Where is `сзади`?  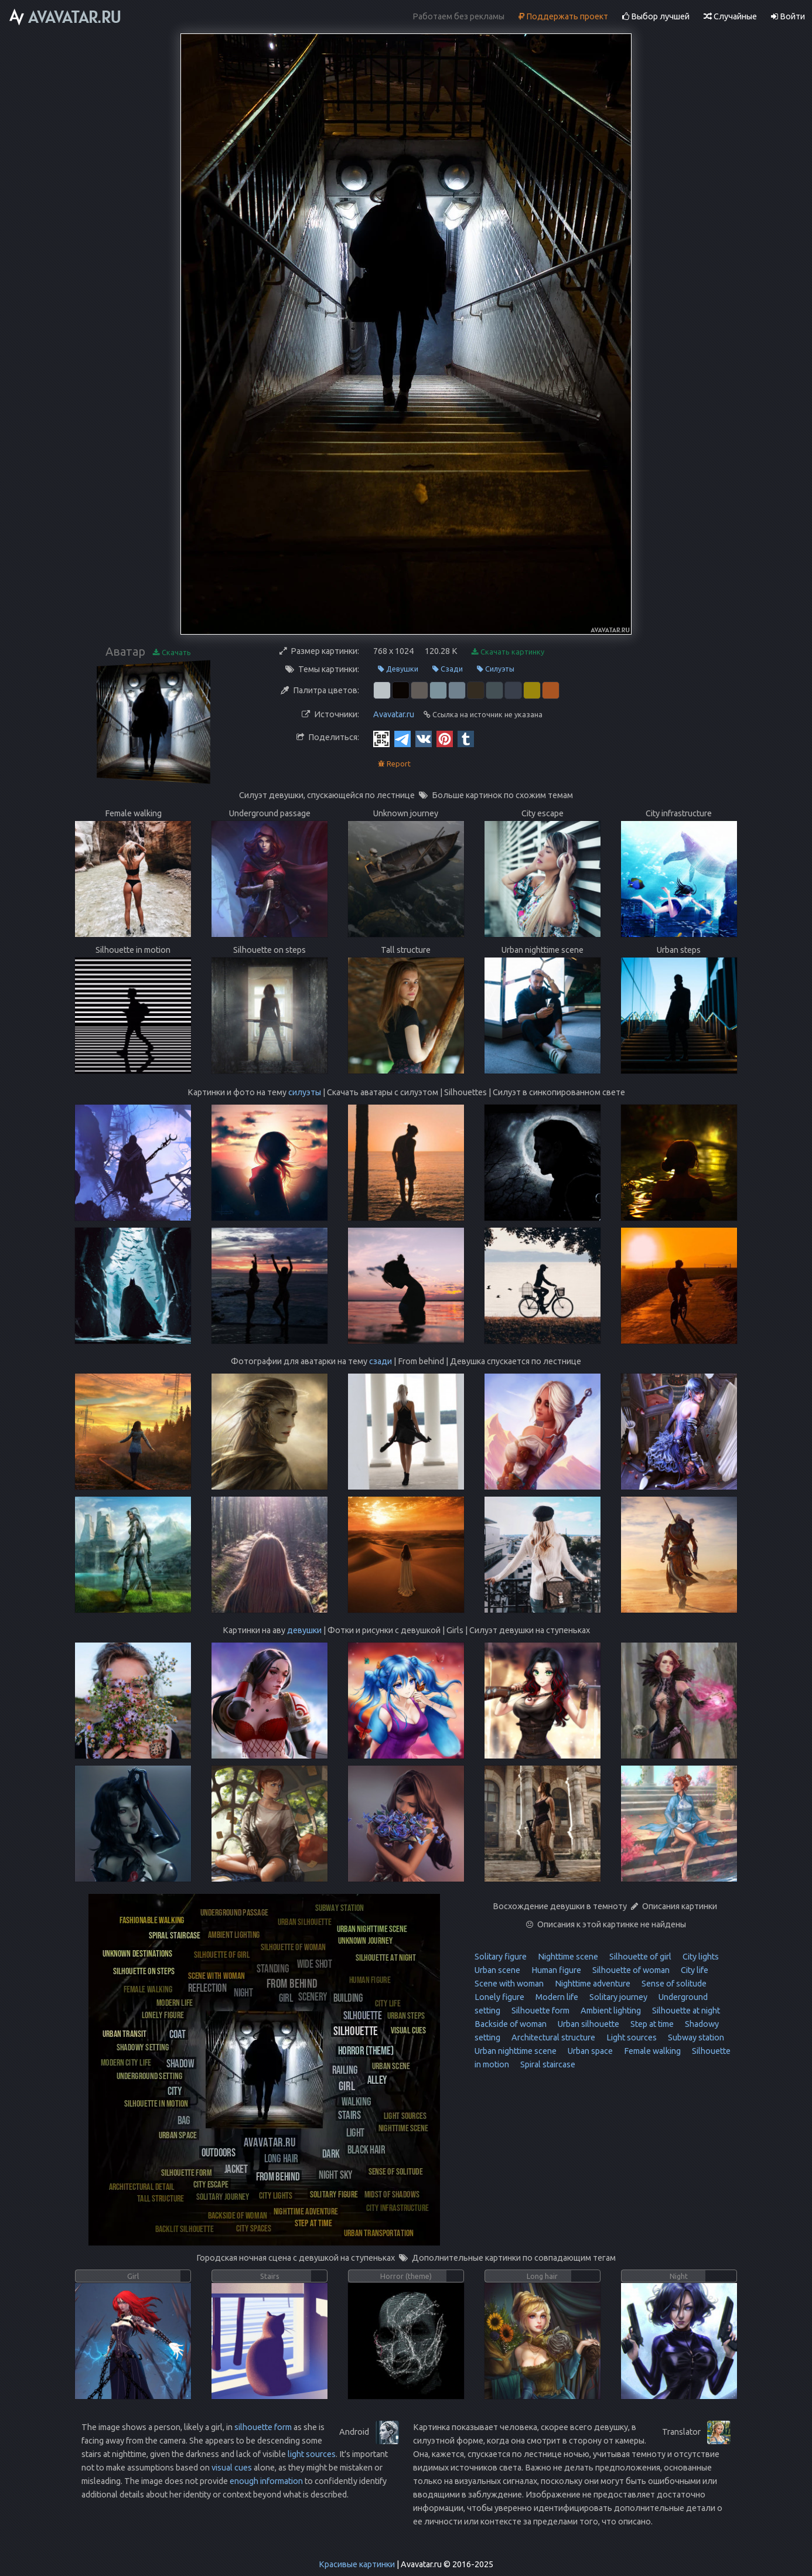 сзади is located at coordinates (380, 1361).